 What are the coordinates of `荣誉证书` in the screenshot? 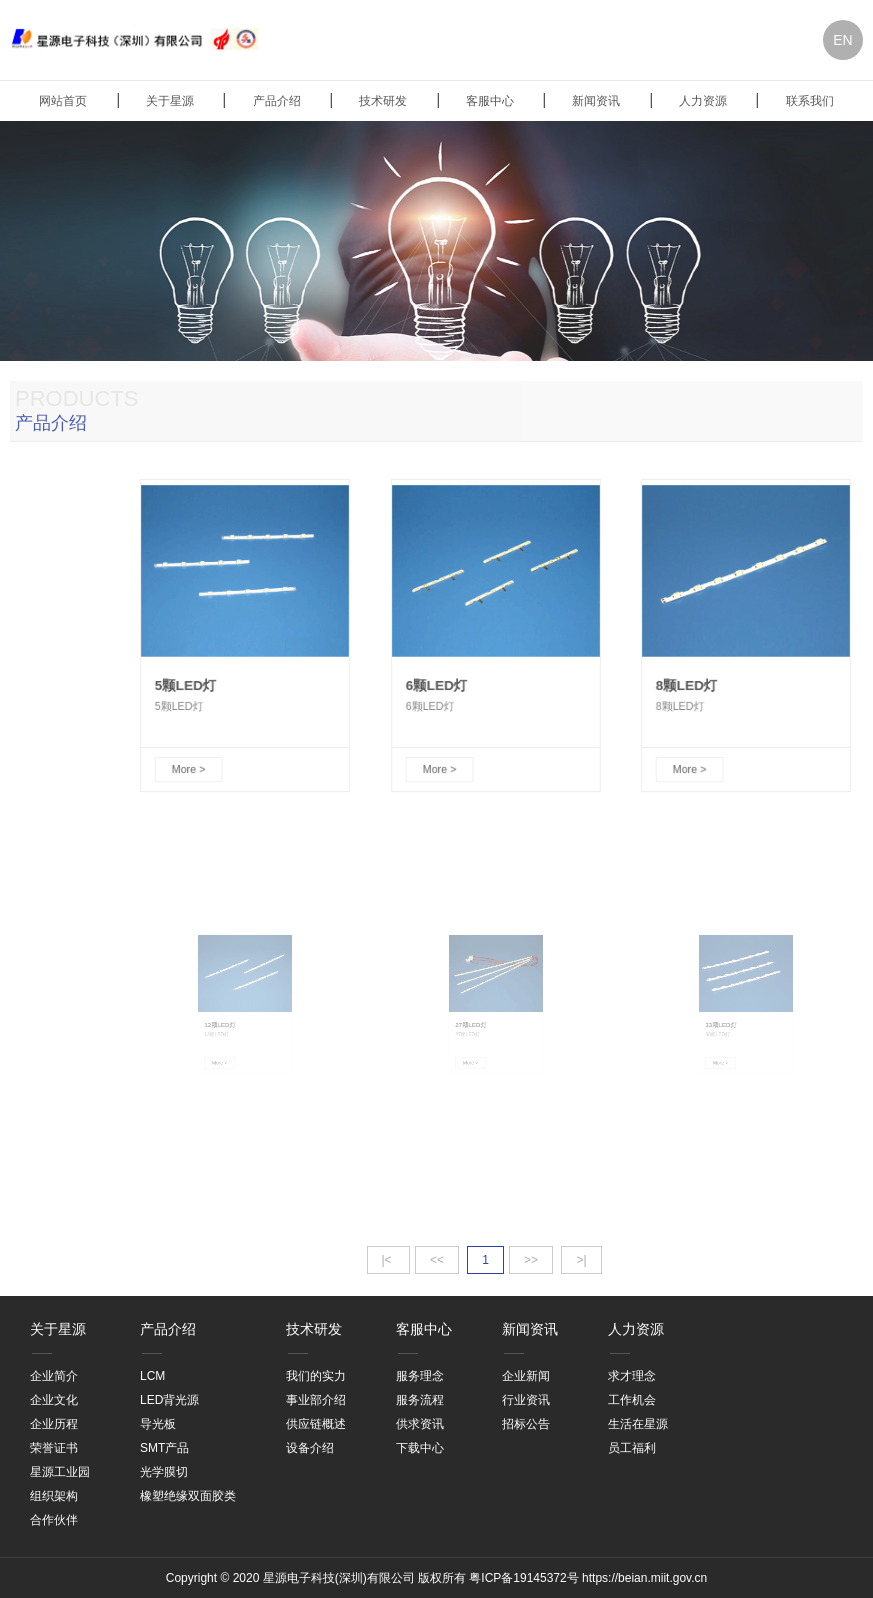 It's located at (54, 1448).